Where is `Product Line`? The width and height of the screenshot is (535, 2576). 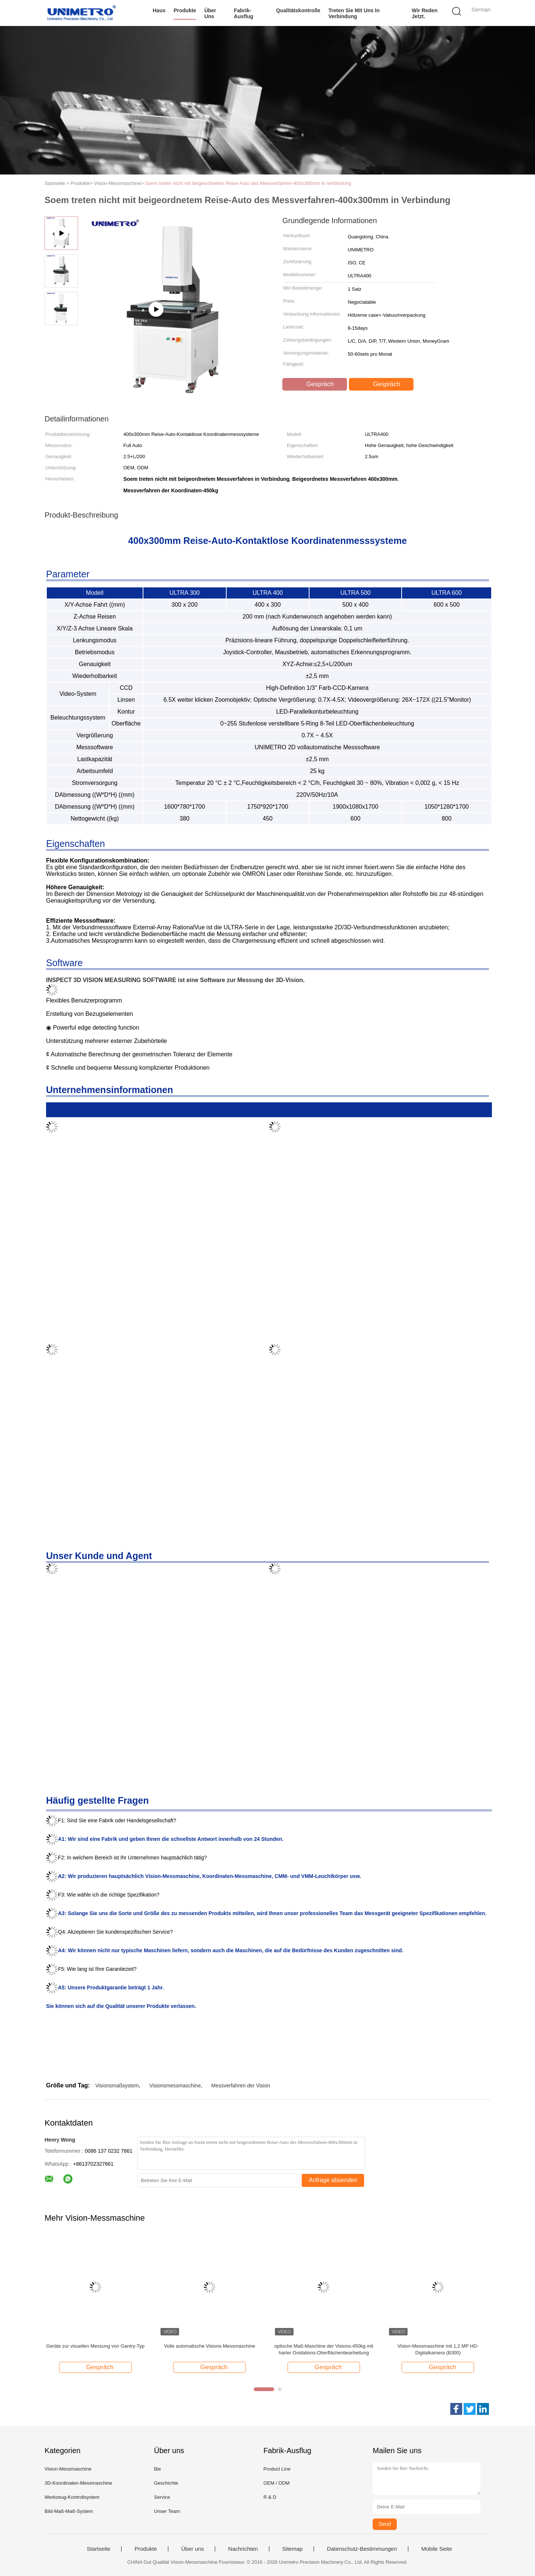
Product Line is located at coordinates (277, 2469).